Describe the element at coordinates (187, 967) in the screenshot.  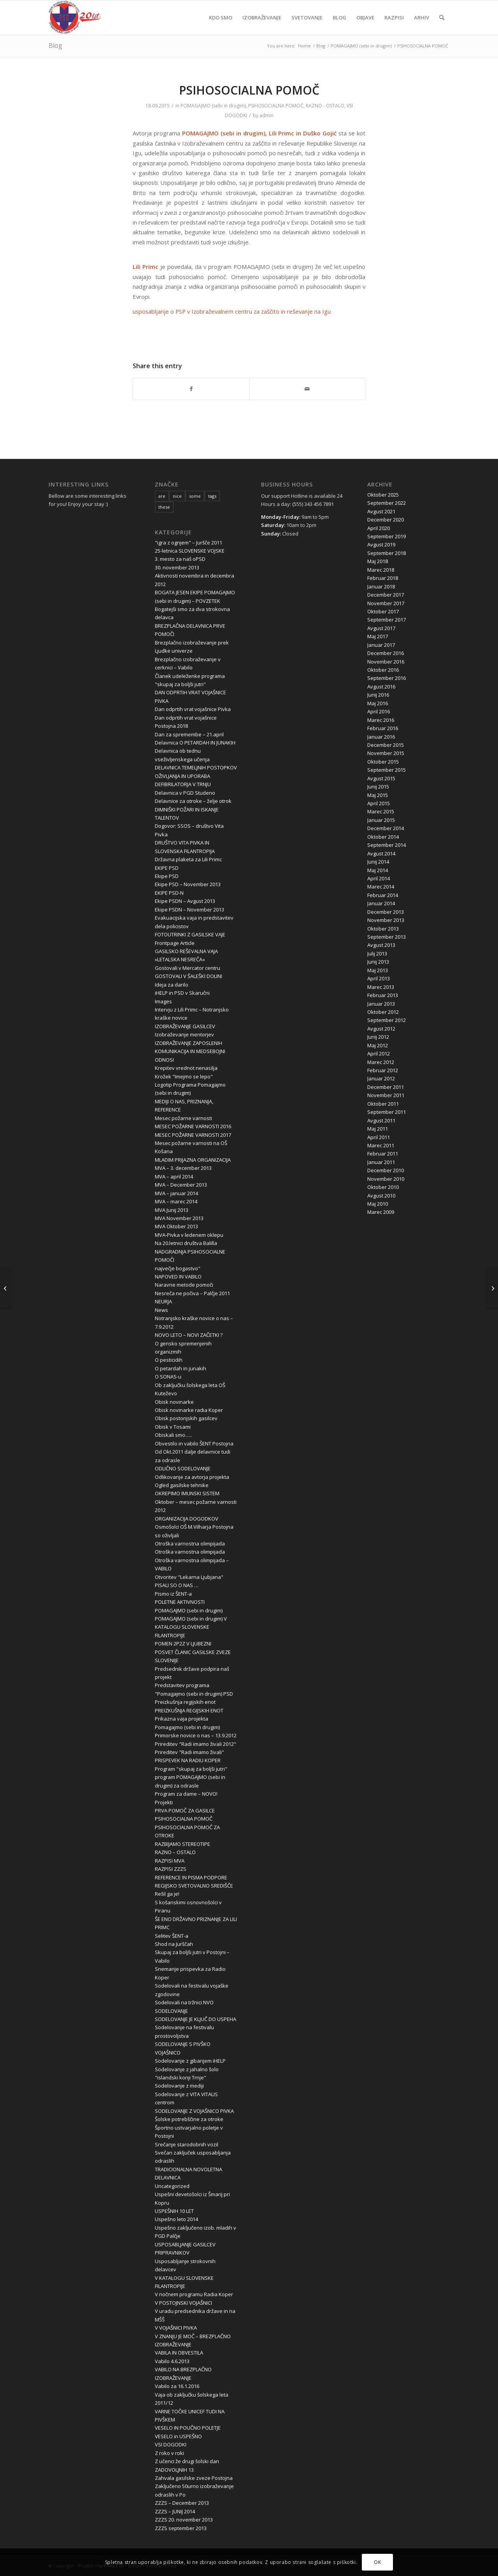
I see `Gostovali v Mercator centru` at that location.